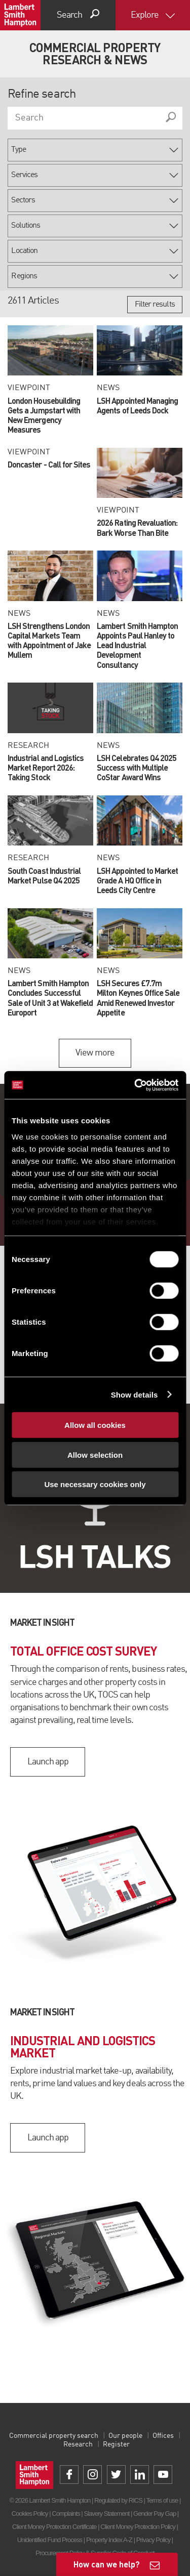 This screenshot has width=190, height=2576. What do you see at coordinates (106, 2564) in the screenshot?
I see `How can we help?` at bounding box center [106, 2564].